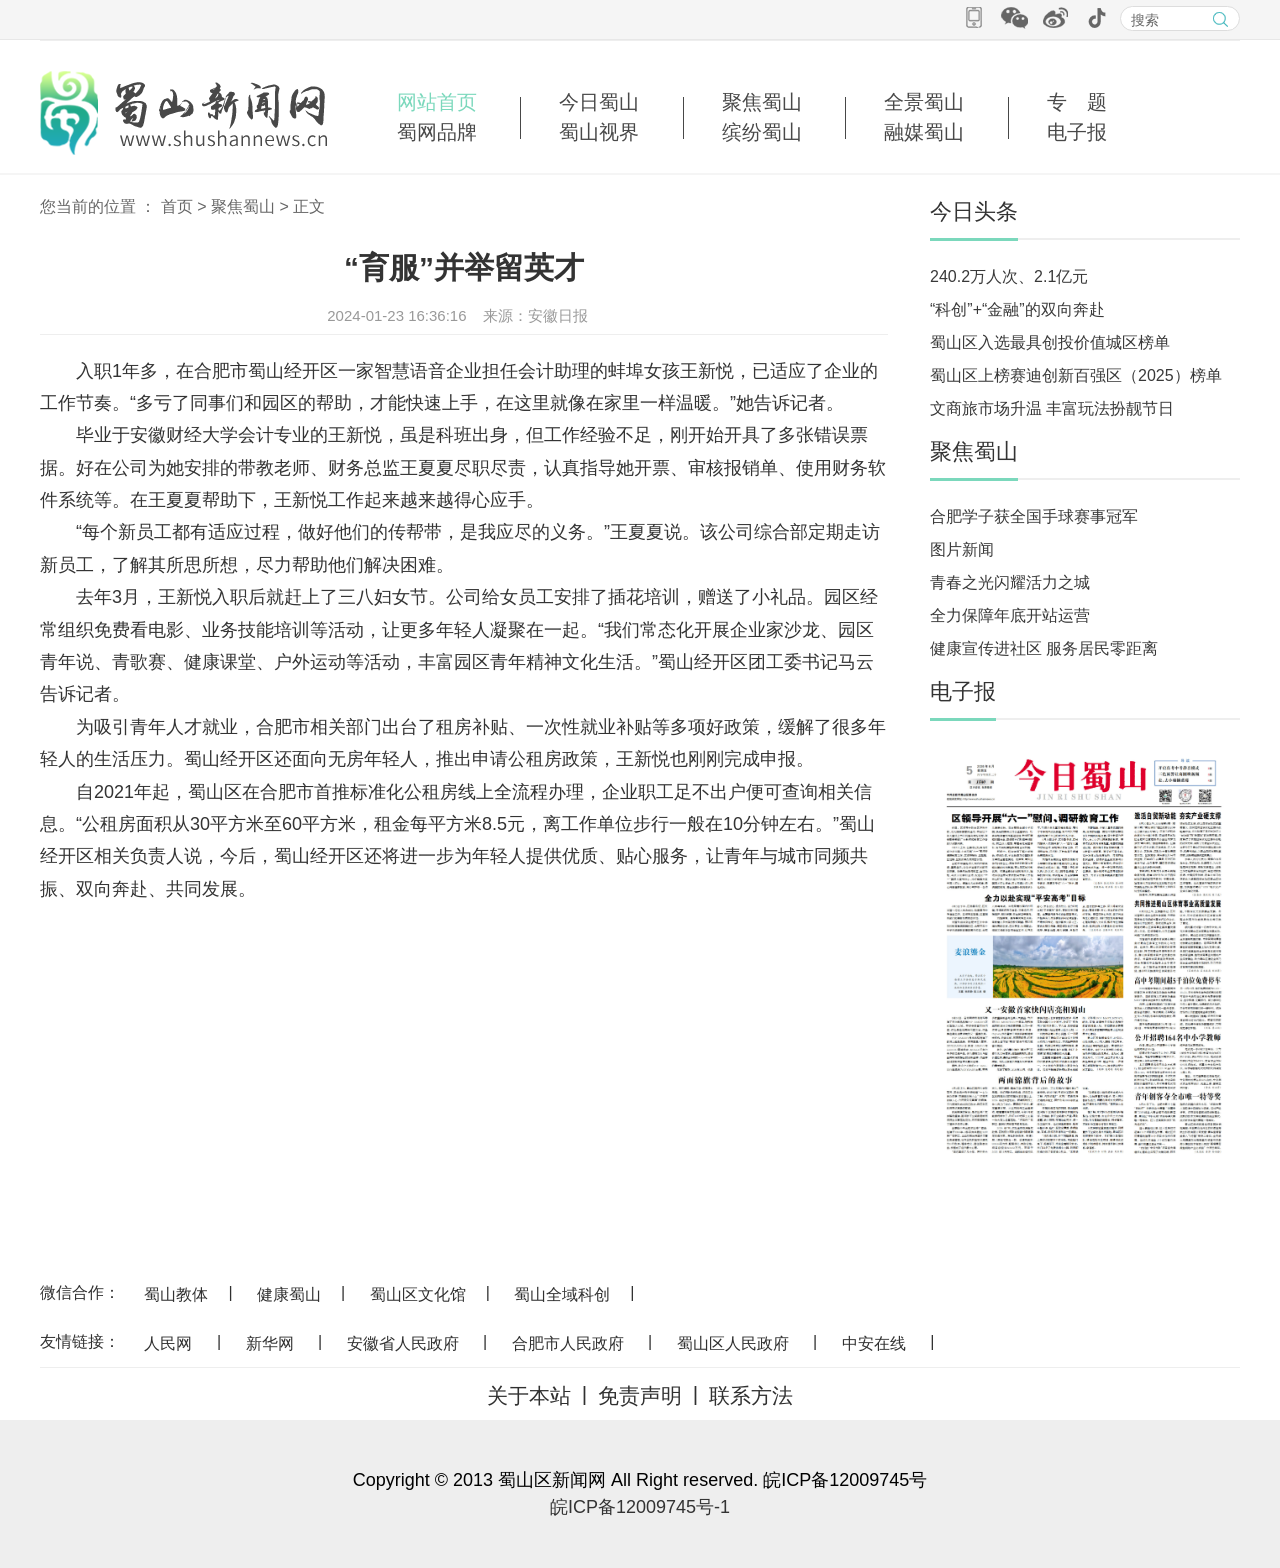 This screenshot has height=1568, width=1280. I want to click on 关于本站, so click(529, 1395).